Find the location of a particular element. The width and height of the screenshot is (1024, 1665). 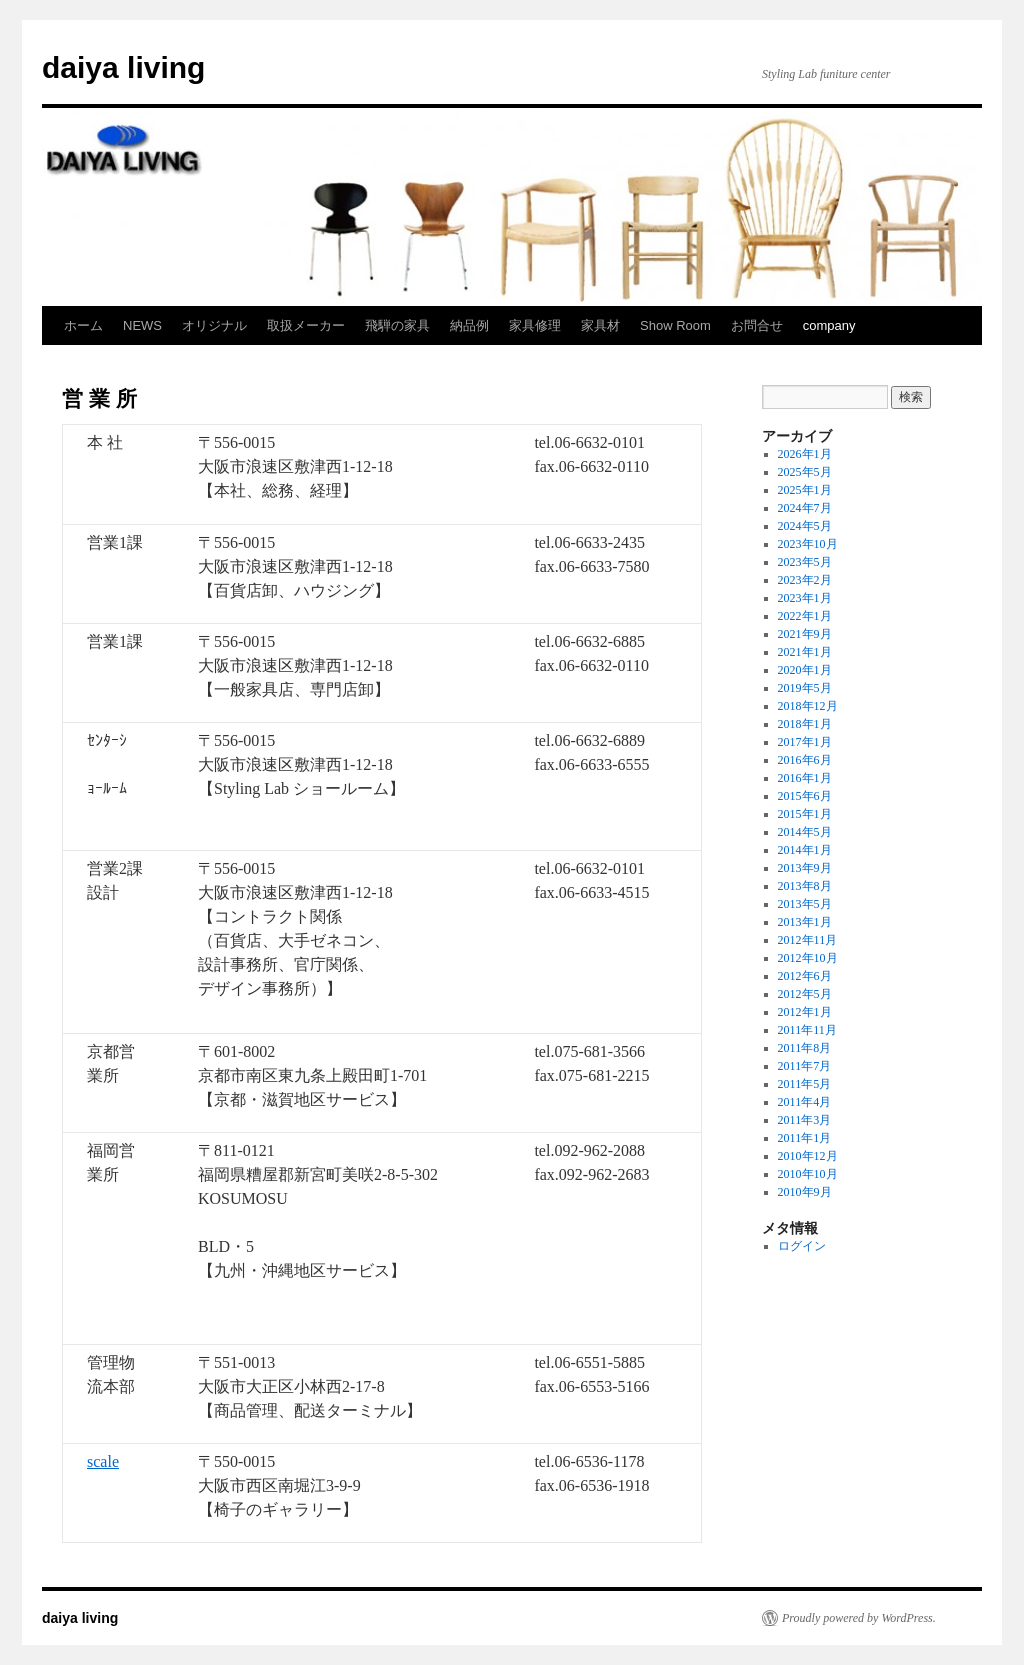

2025年1月 is located at coordinates (805, 490).